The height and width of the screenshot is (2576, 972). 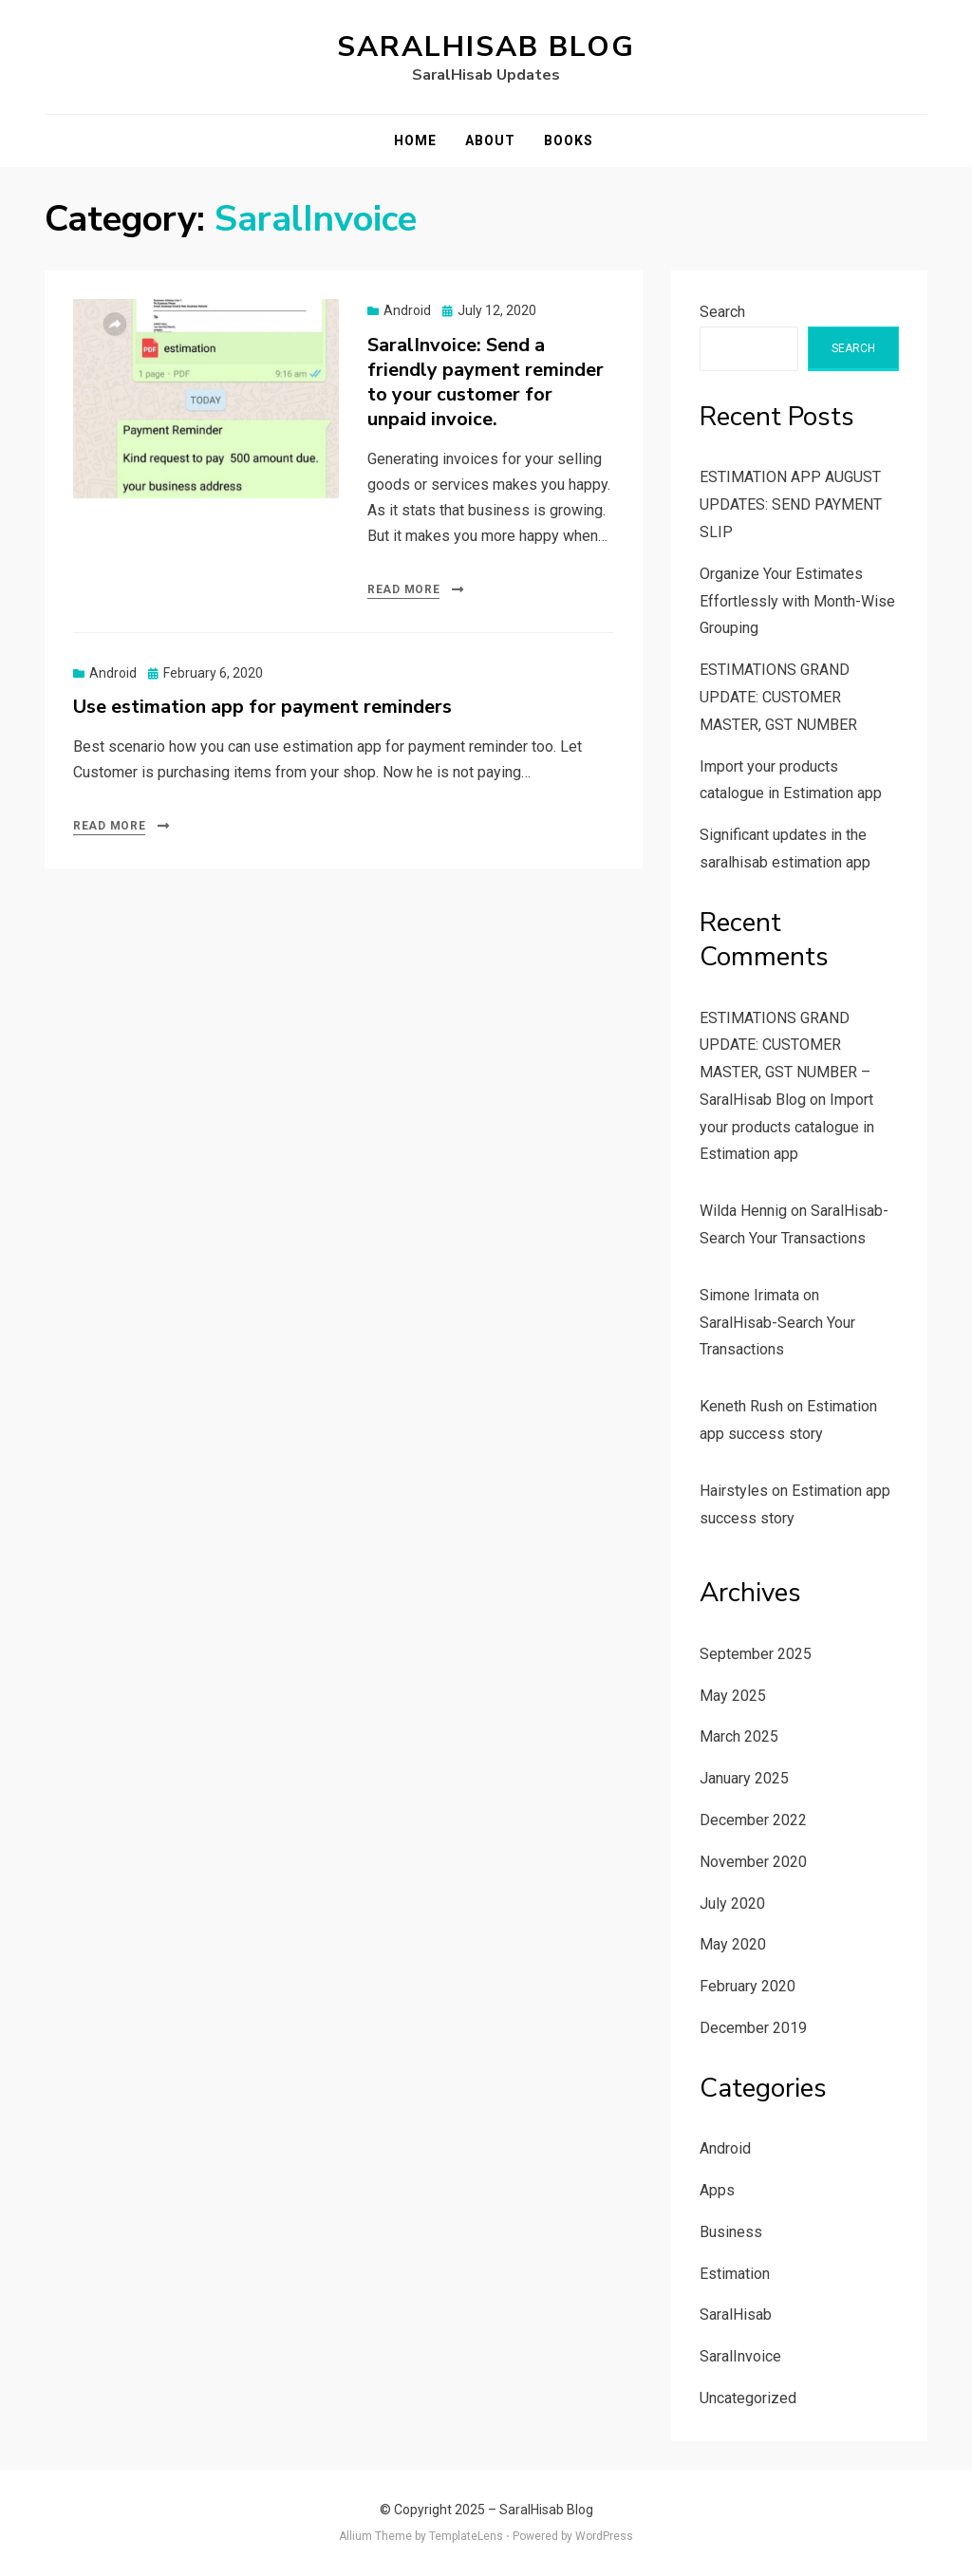 I want to click on Books, so click(x=568, y=140).